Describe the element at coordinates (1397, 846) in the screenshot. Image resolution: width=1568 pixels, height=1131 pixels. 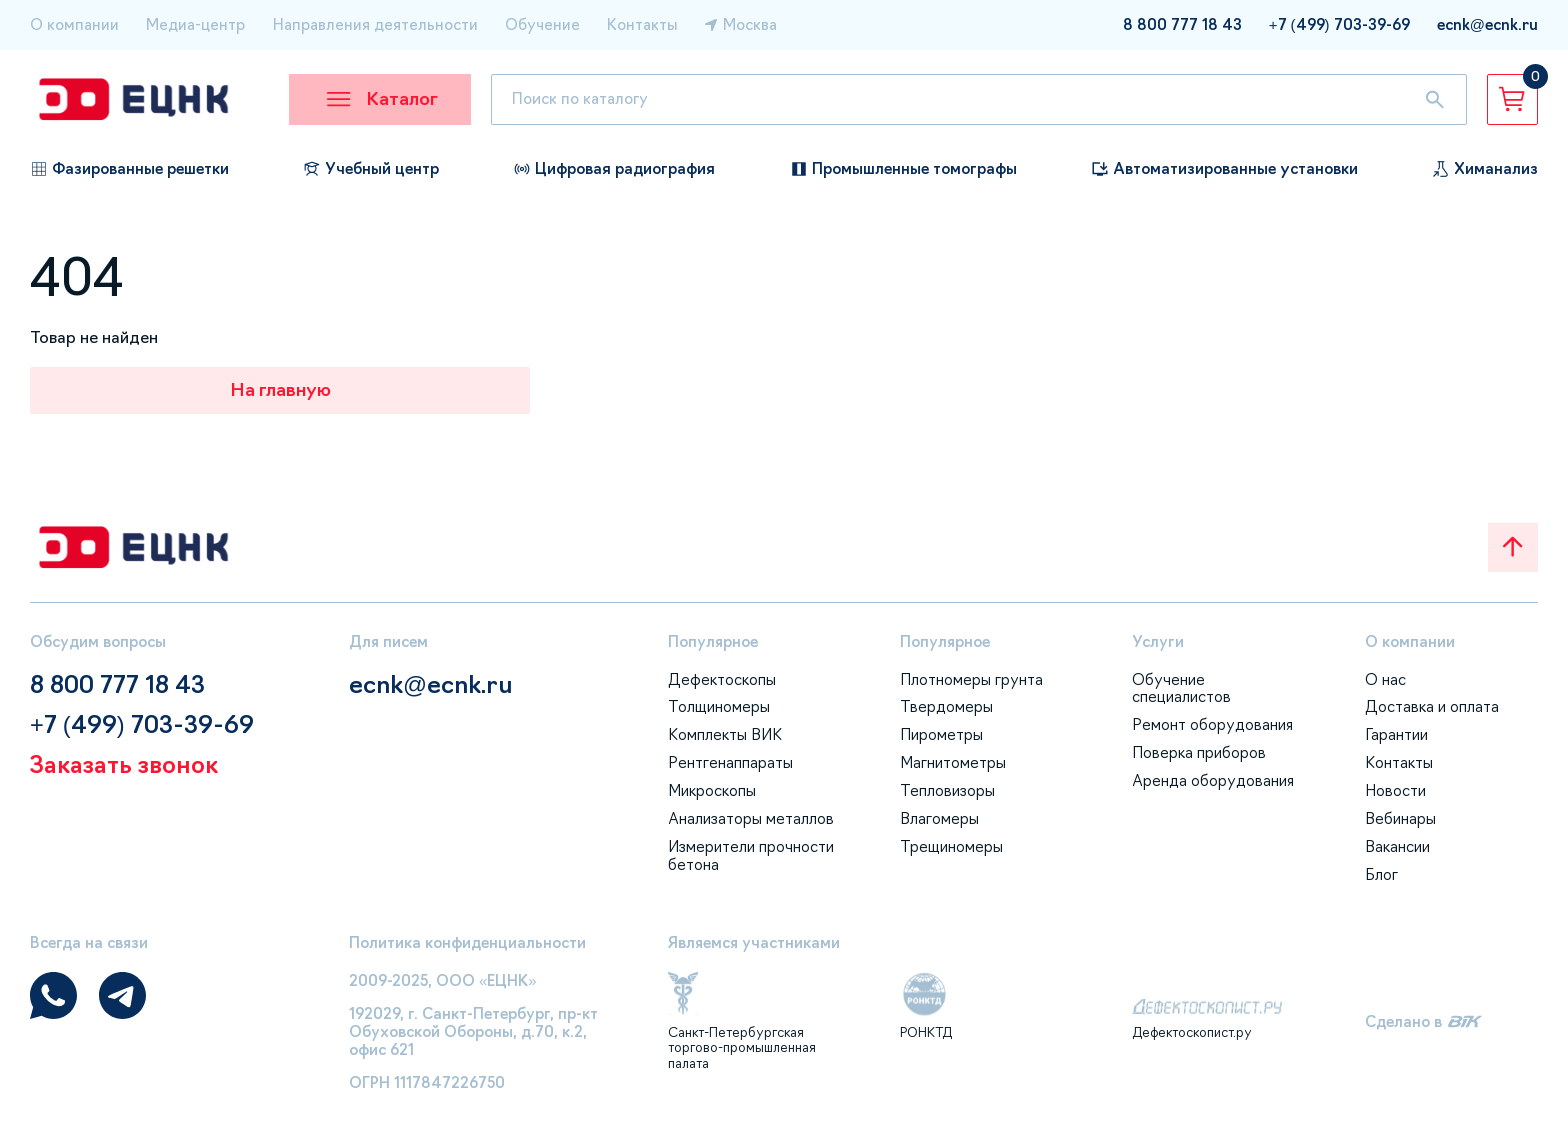
I see `Вакансии` at that location.